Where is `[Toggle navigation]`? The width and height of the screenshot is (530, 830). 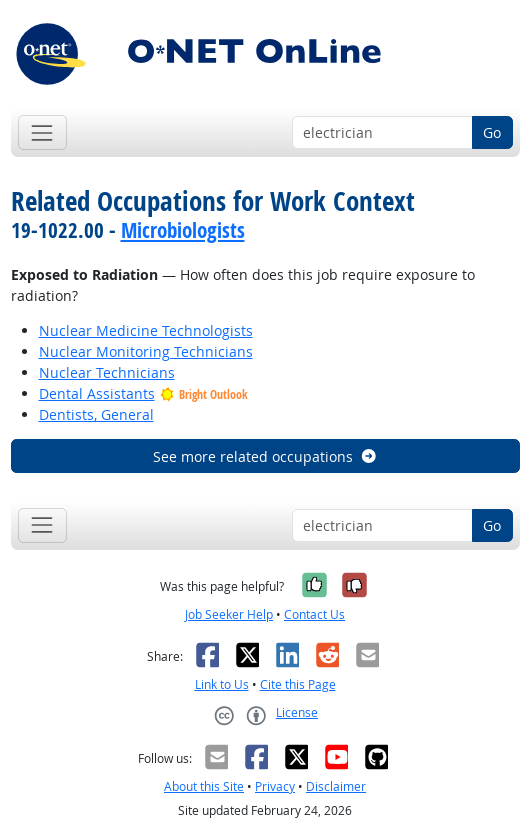 [Toggle navigation] is located at coordinates (42, 132).